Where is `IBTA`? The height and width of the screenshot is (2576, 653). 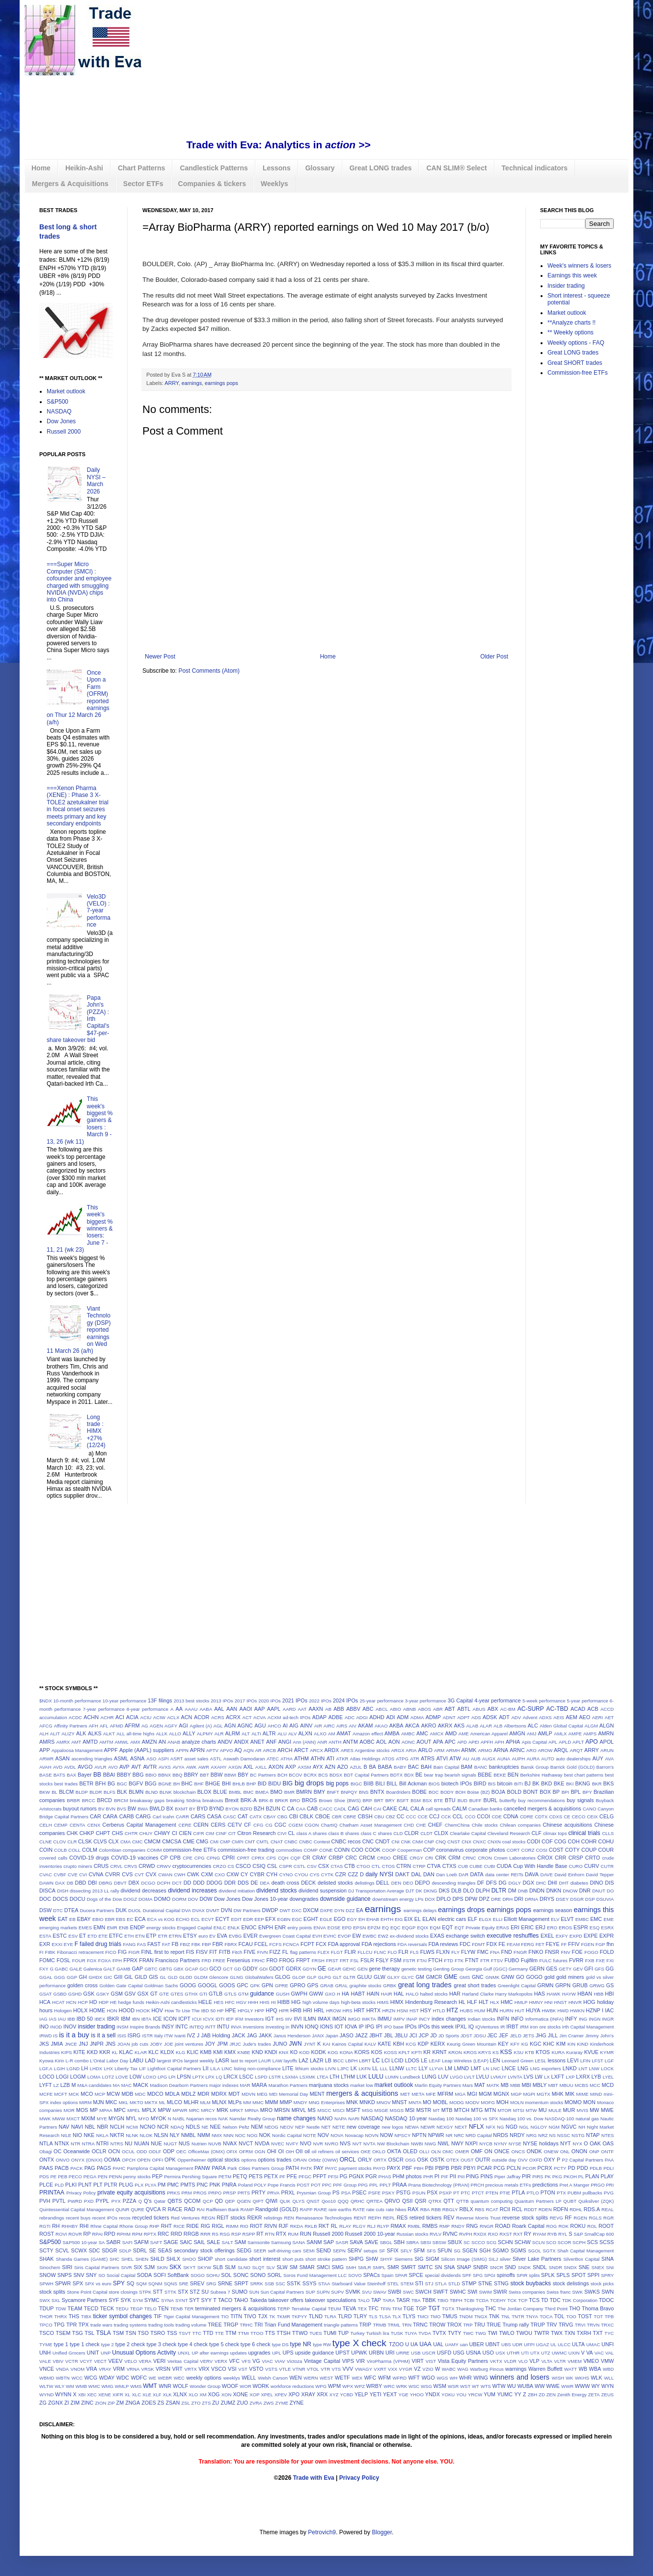 IBTA is located at coordinates (146, 2019).